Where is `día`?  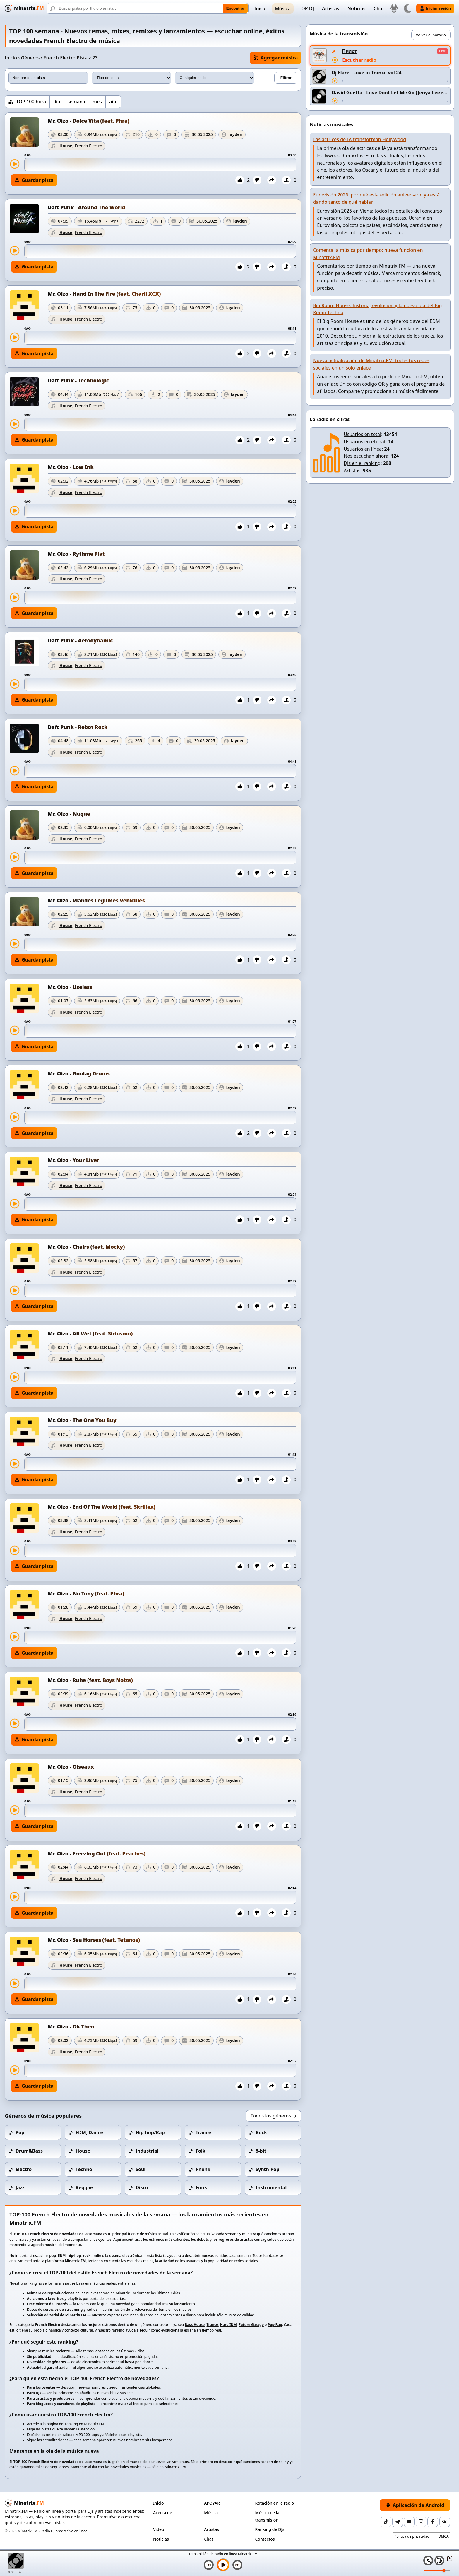 día is located at coordinates (56, 101).